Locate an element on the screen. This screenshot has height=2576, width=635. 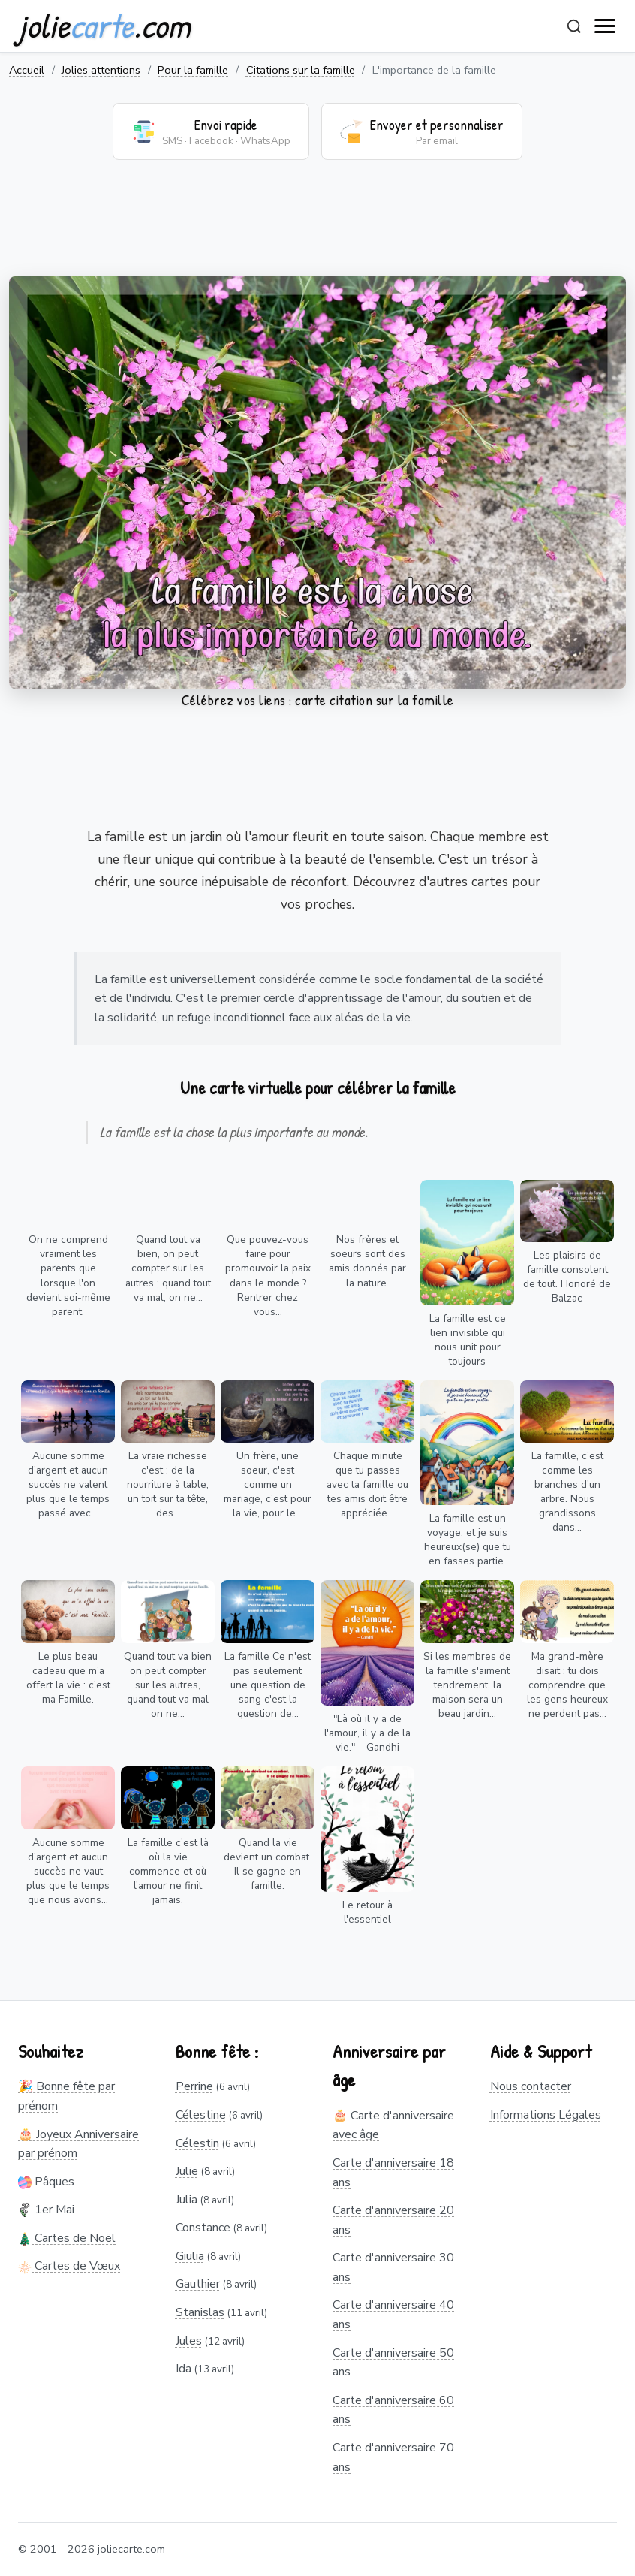
Jolies attentions is located at coordinates (101, 69).